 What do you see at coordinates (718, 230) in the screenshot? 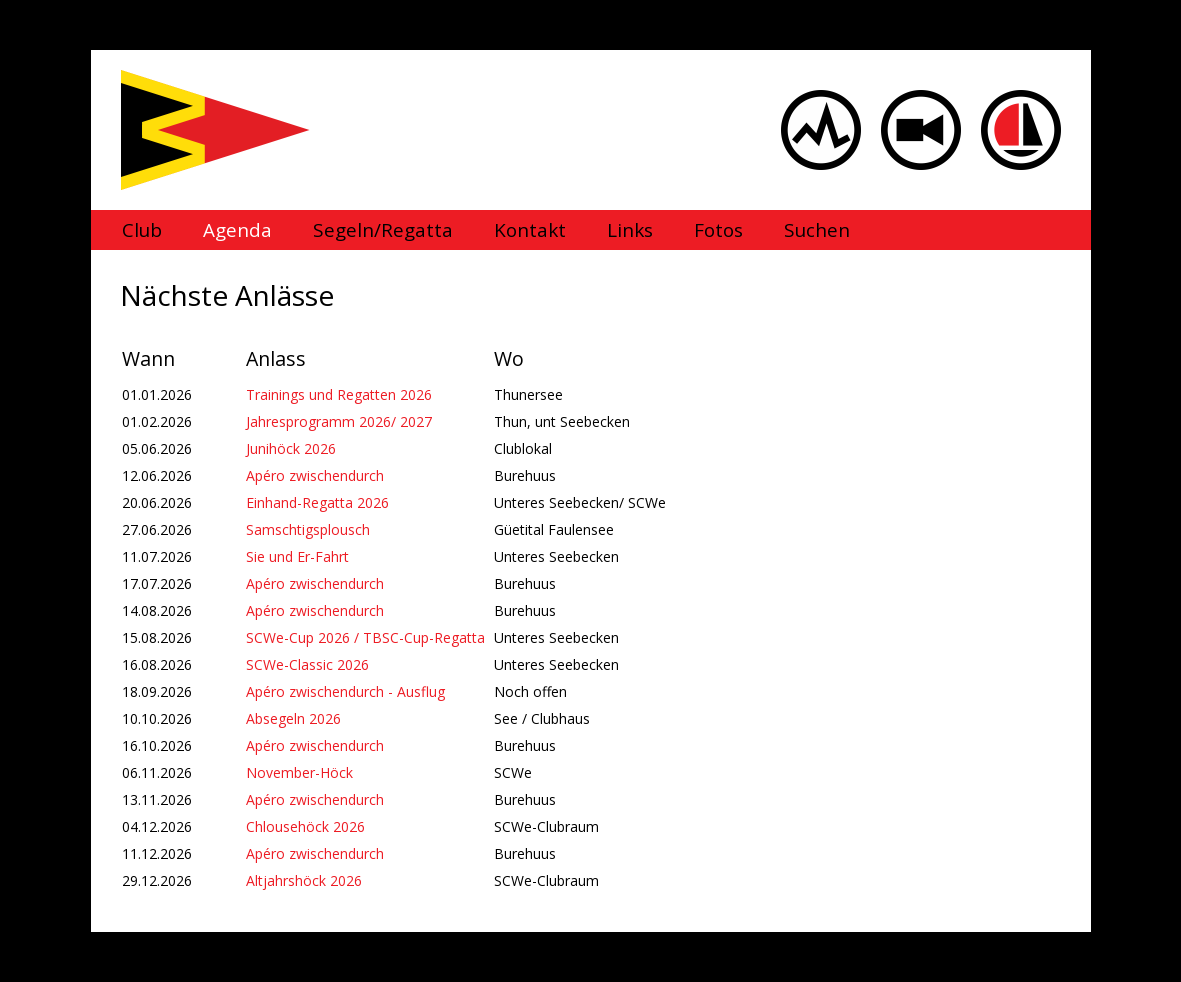
I see `Fotos` at bounding box center [718, 230].